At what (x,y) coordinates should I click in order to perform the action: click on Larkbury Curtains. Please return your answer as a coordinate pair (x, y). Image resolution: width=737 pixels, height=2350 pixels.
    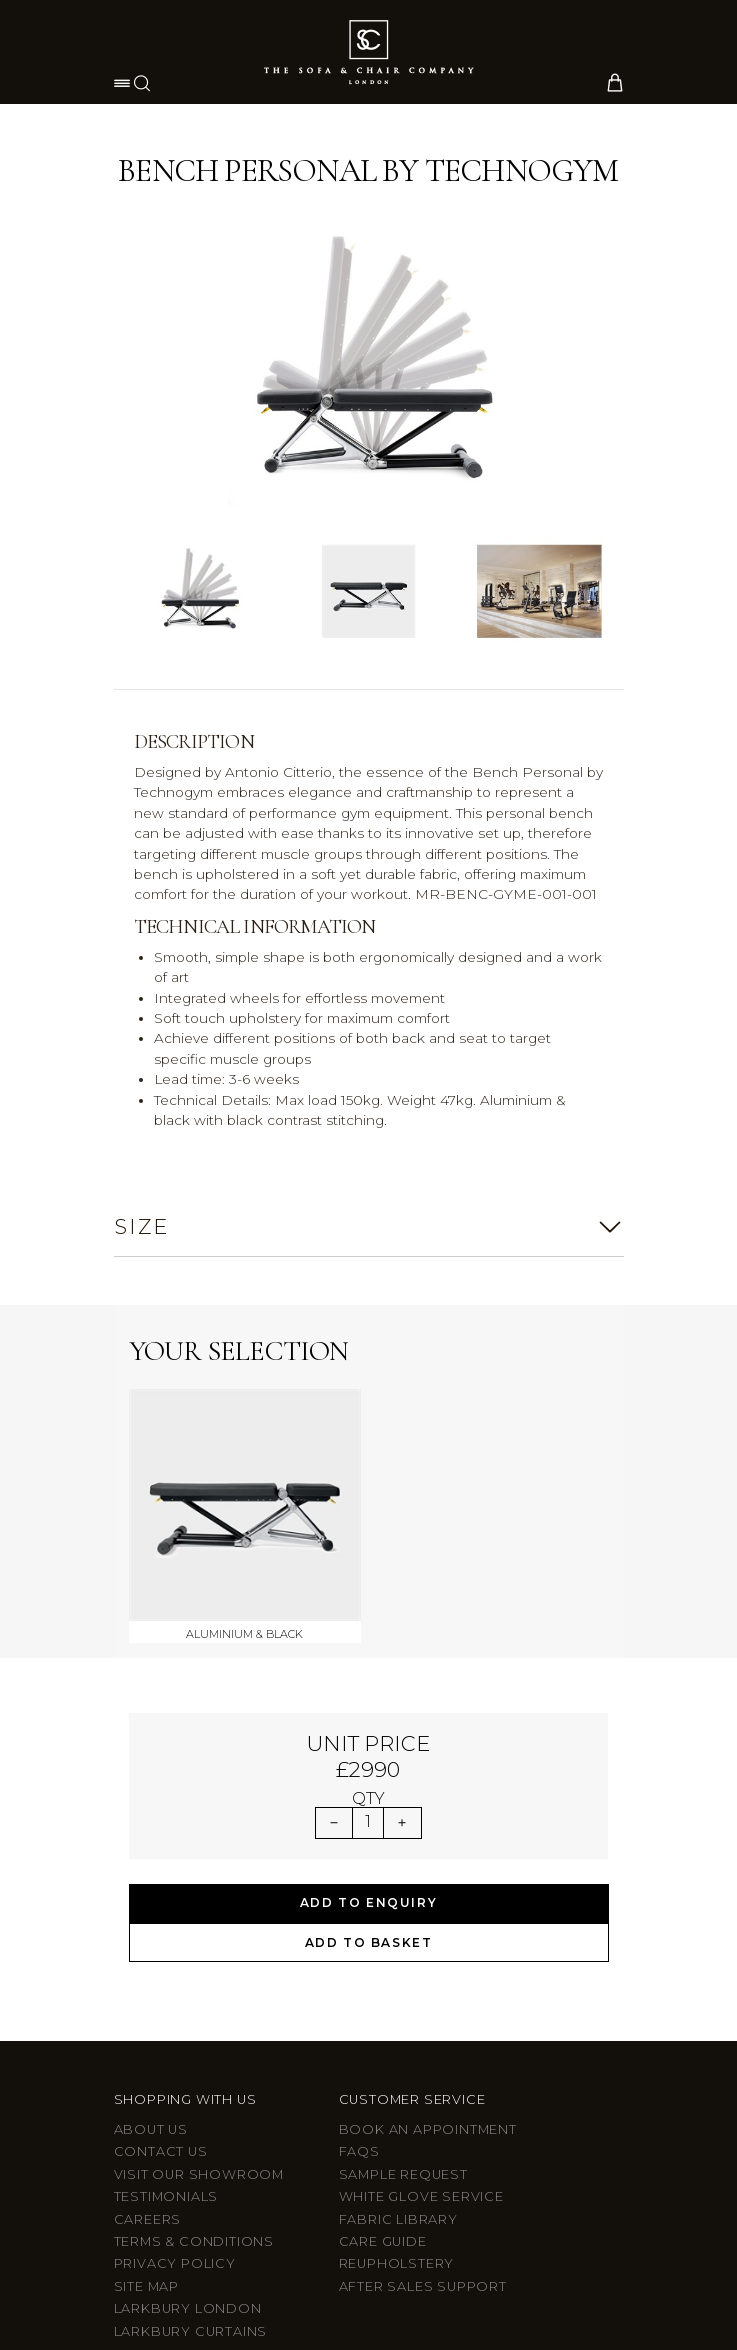
    Looking at the image, I should click on (191, 2090).